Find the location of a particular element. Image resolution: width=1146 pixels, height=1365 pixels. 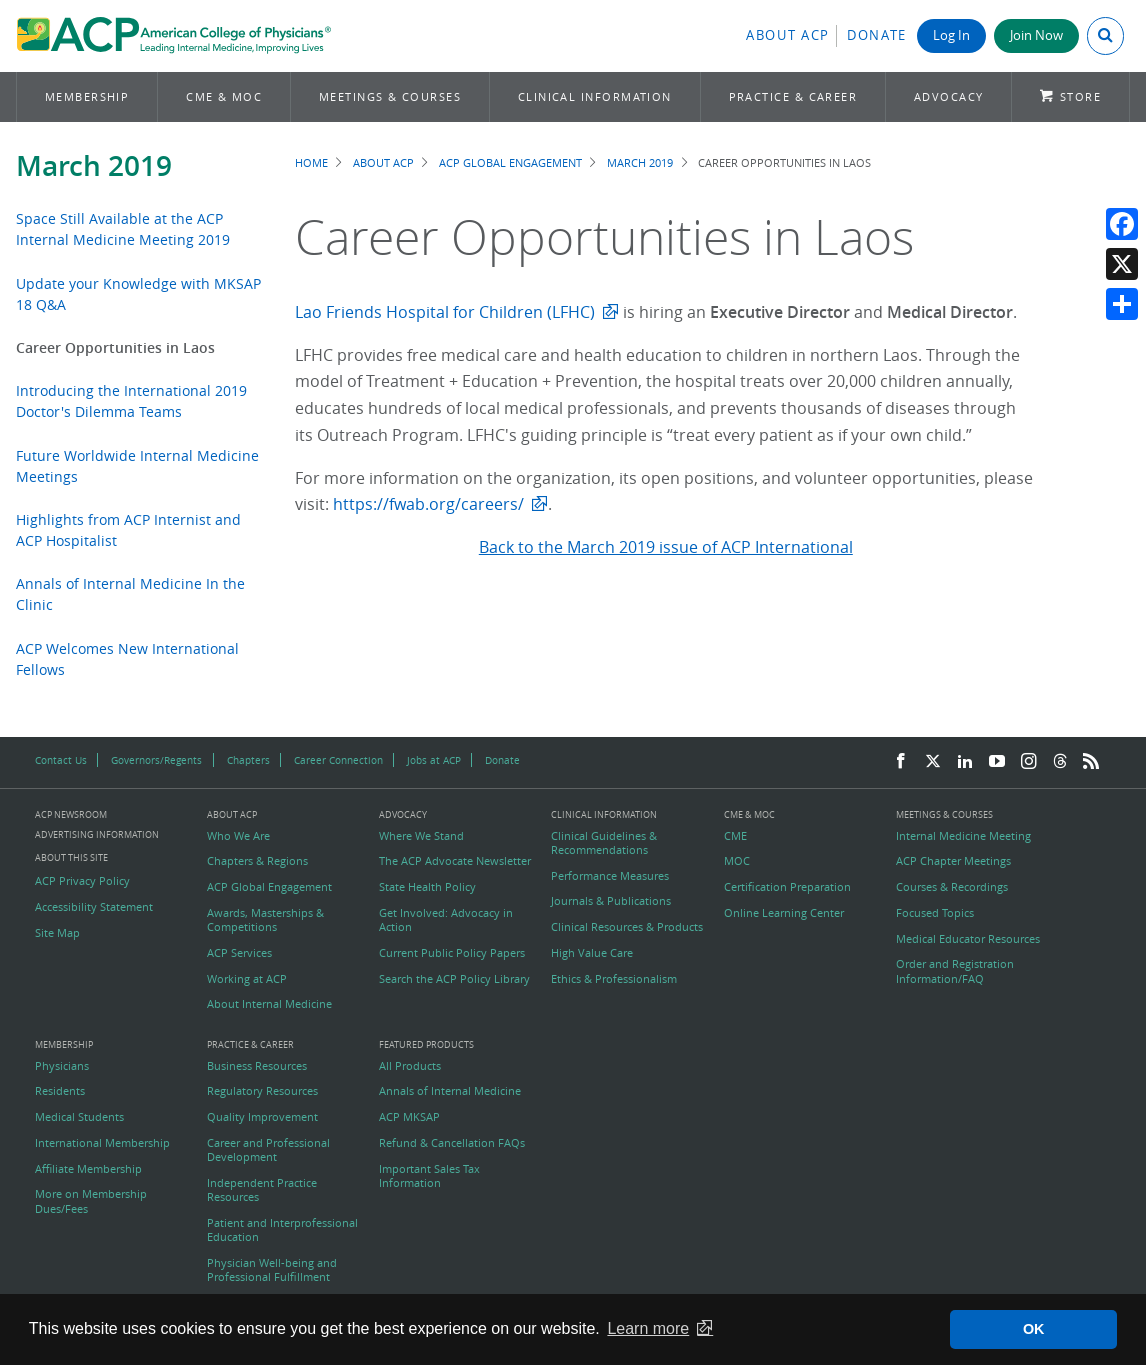

ACP Chapter Meetings is located at coordinates (953, 861).